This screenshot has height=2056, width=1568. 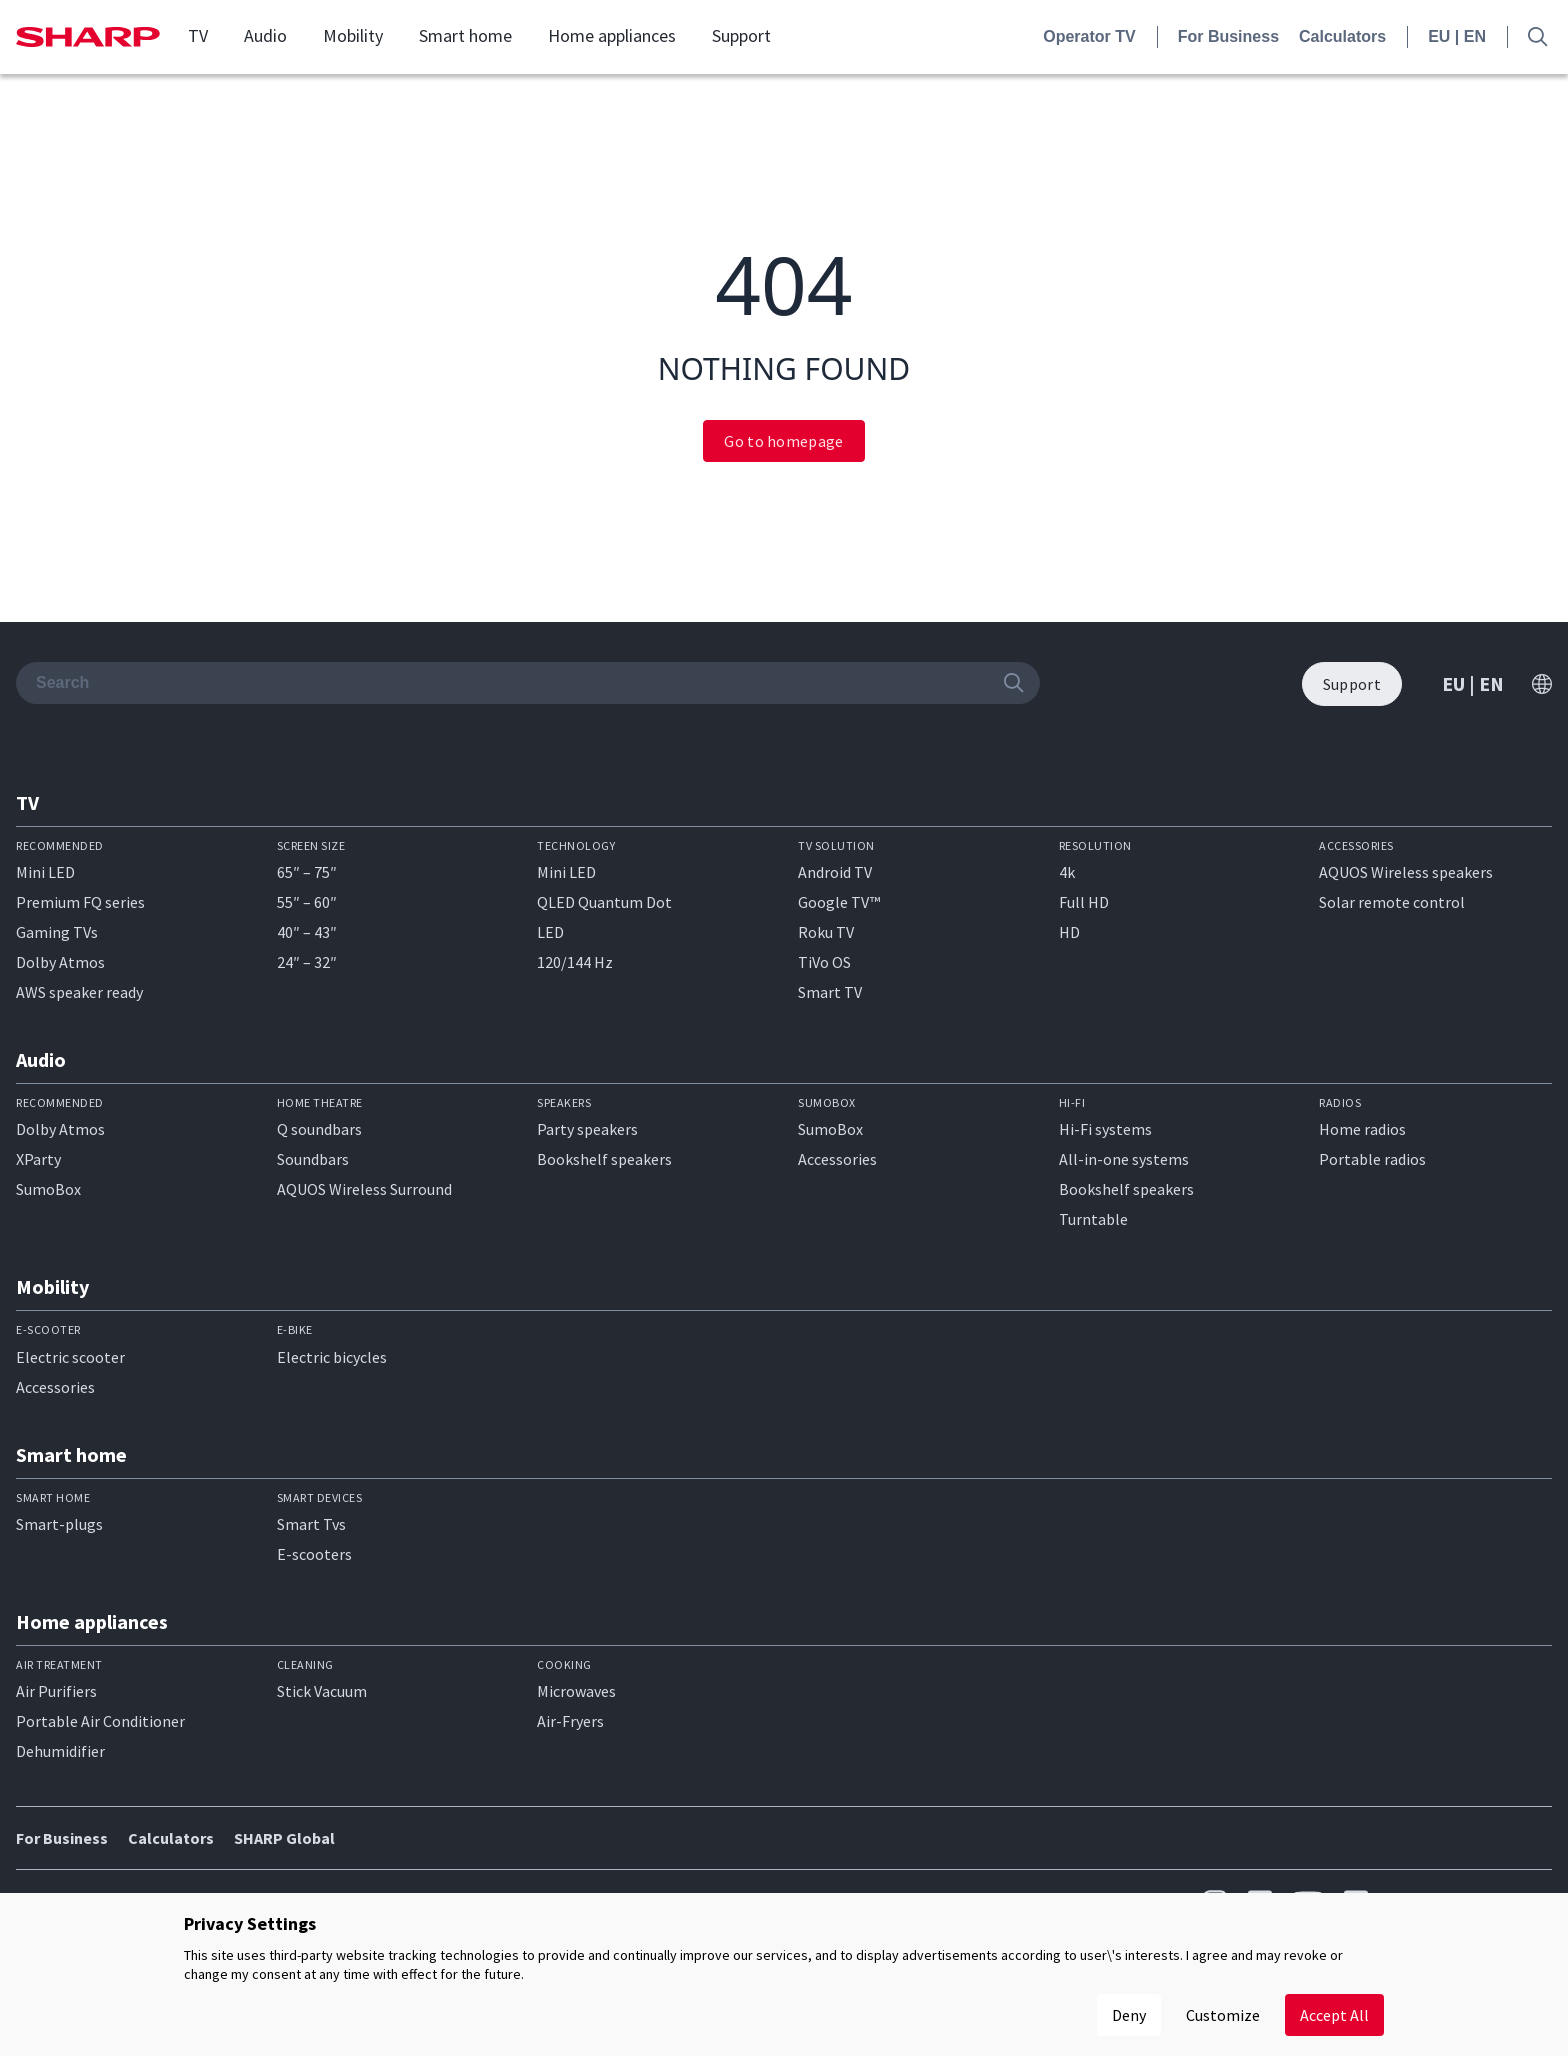 I want to click on Gaming TVs, so click(x=57, y=932).